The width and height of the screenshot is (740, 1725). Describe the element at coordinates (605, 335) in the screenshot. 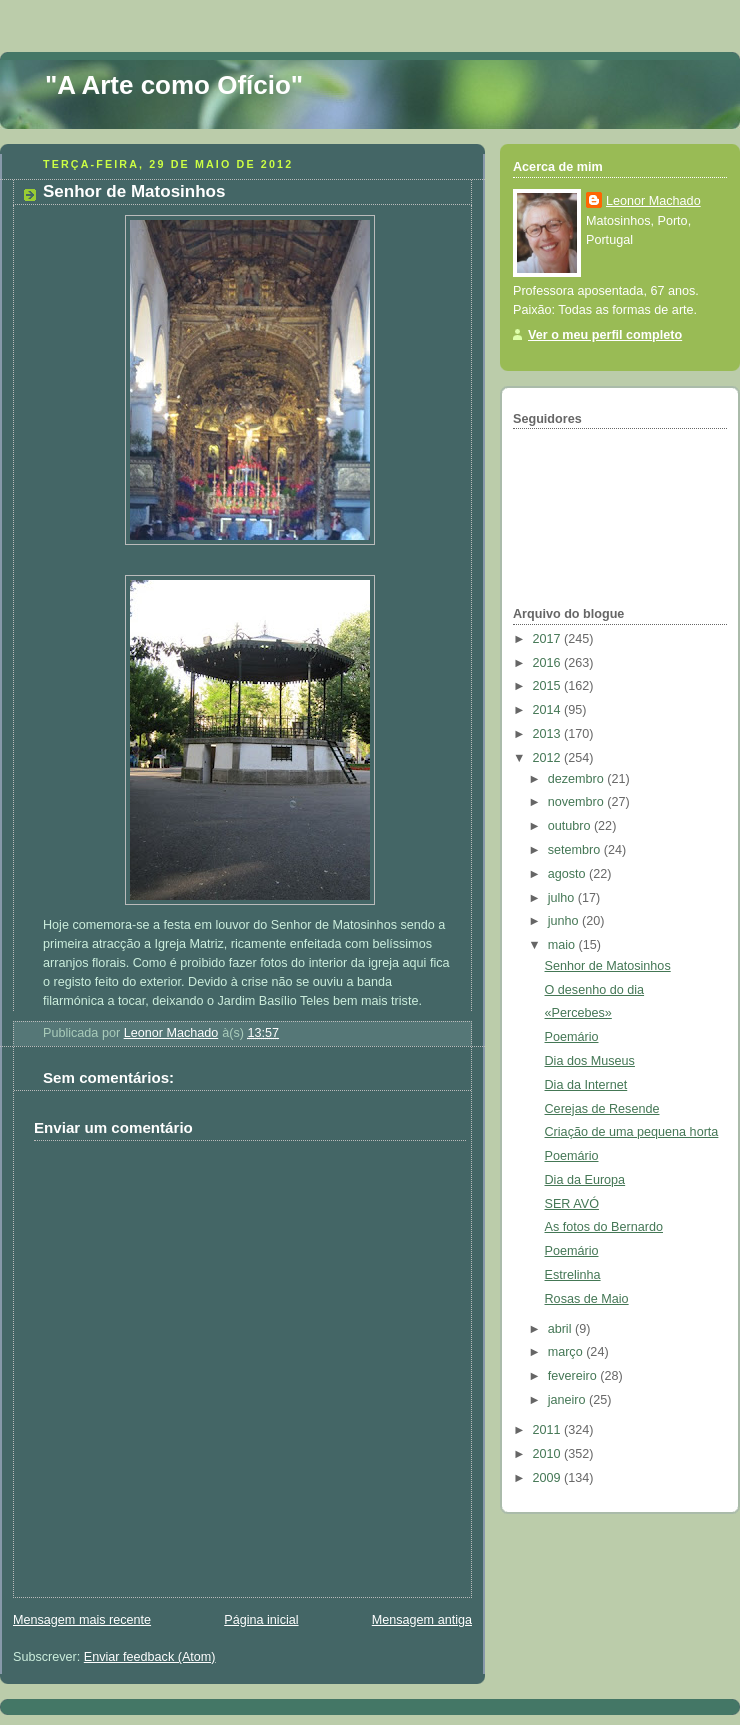

I see `Ver o meu perfil completo` at that location.